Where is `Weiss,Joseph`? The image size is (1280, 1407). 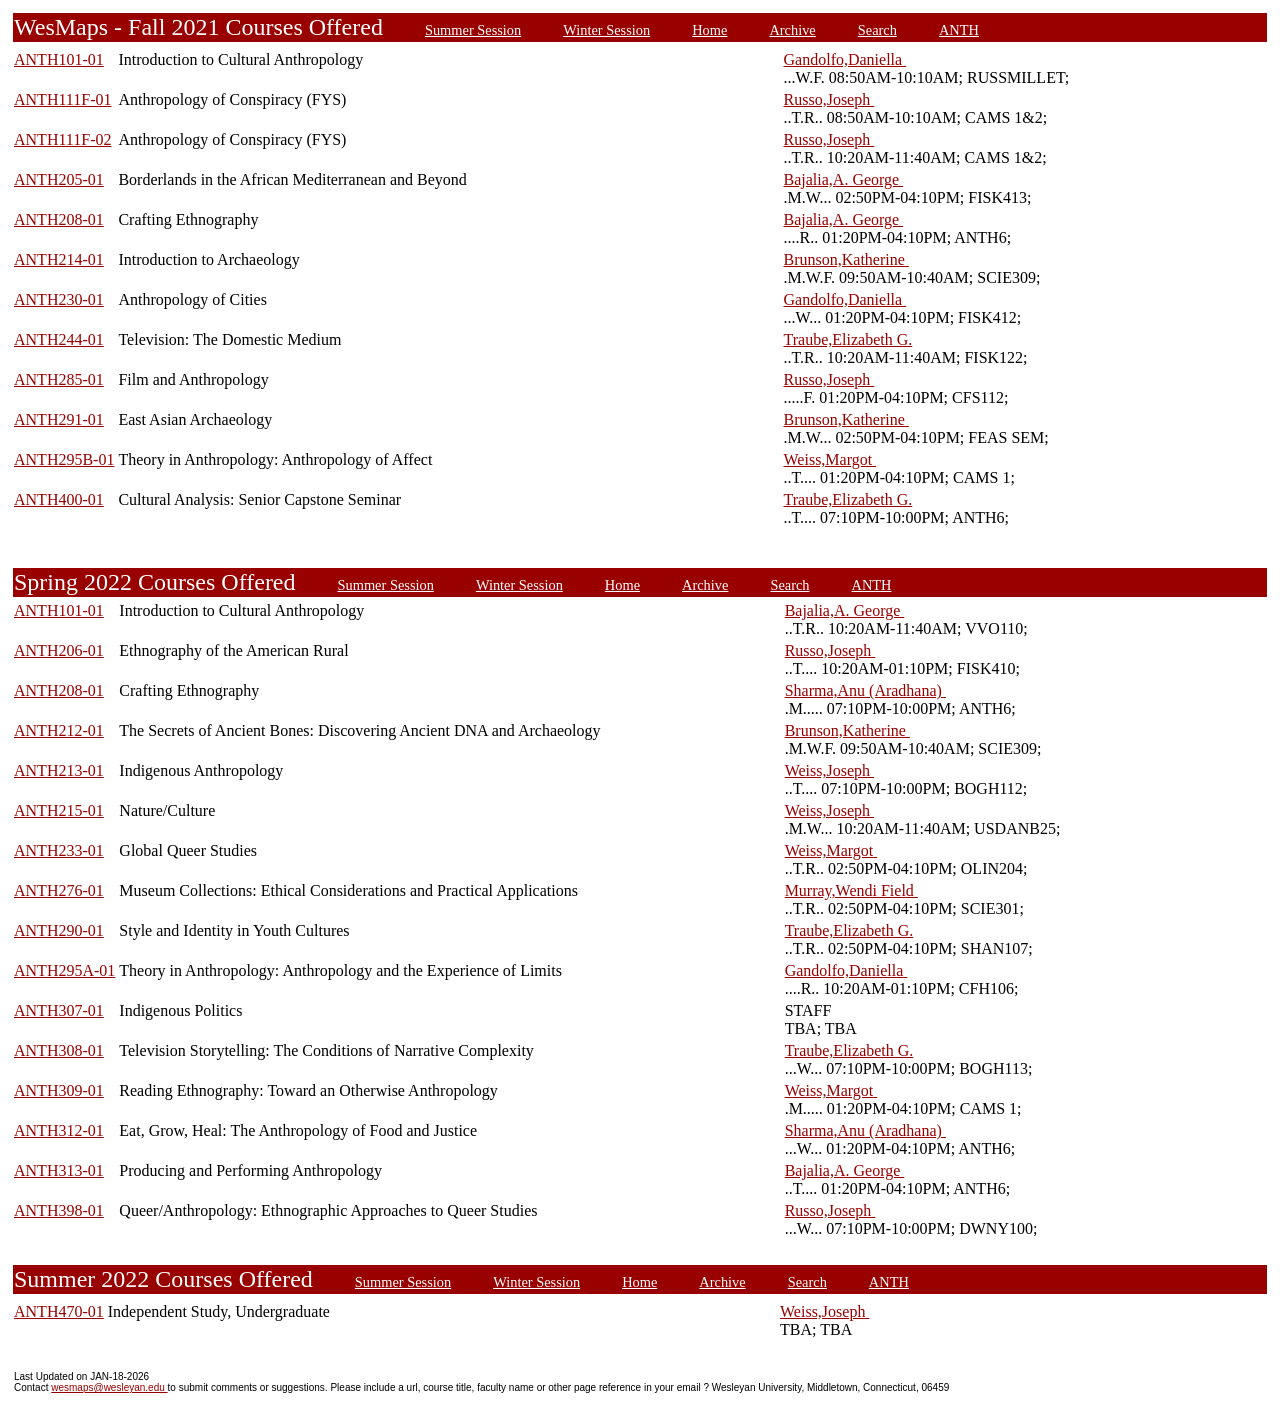 Weiss,Joseph is located at coordinates (829, 770).